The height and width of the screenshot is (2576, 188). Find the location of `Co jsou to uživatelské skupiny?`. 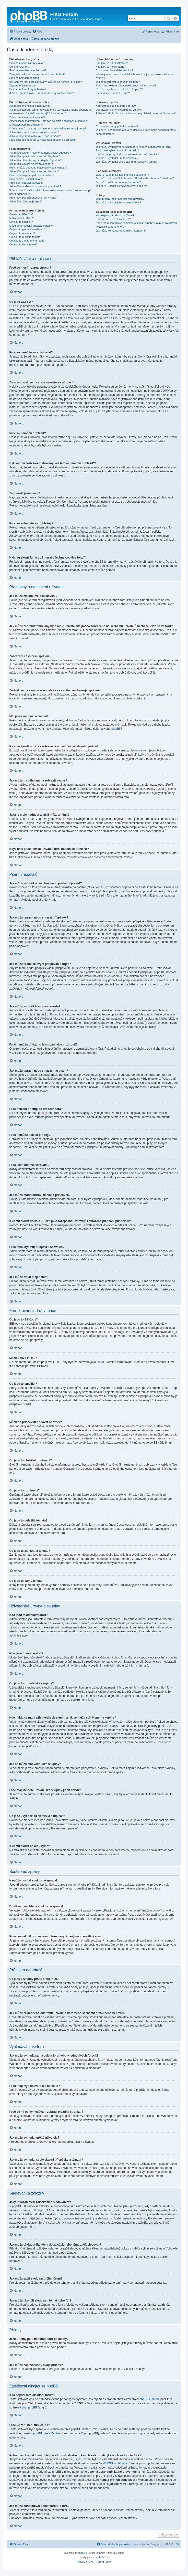

Co jsou to uživatelské skupiny? is located at coordinates (114, 70).